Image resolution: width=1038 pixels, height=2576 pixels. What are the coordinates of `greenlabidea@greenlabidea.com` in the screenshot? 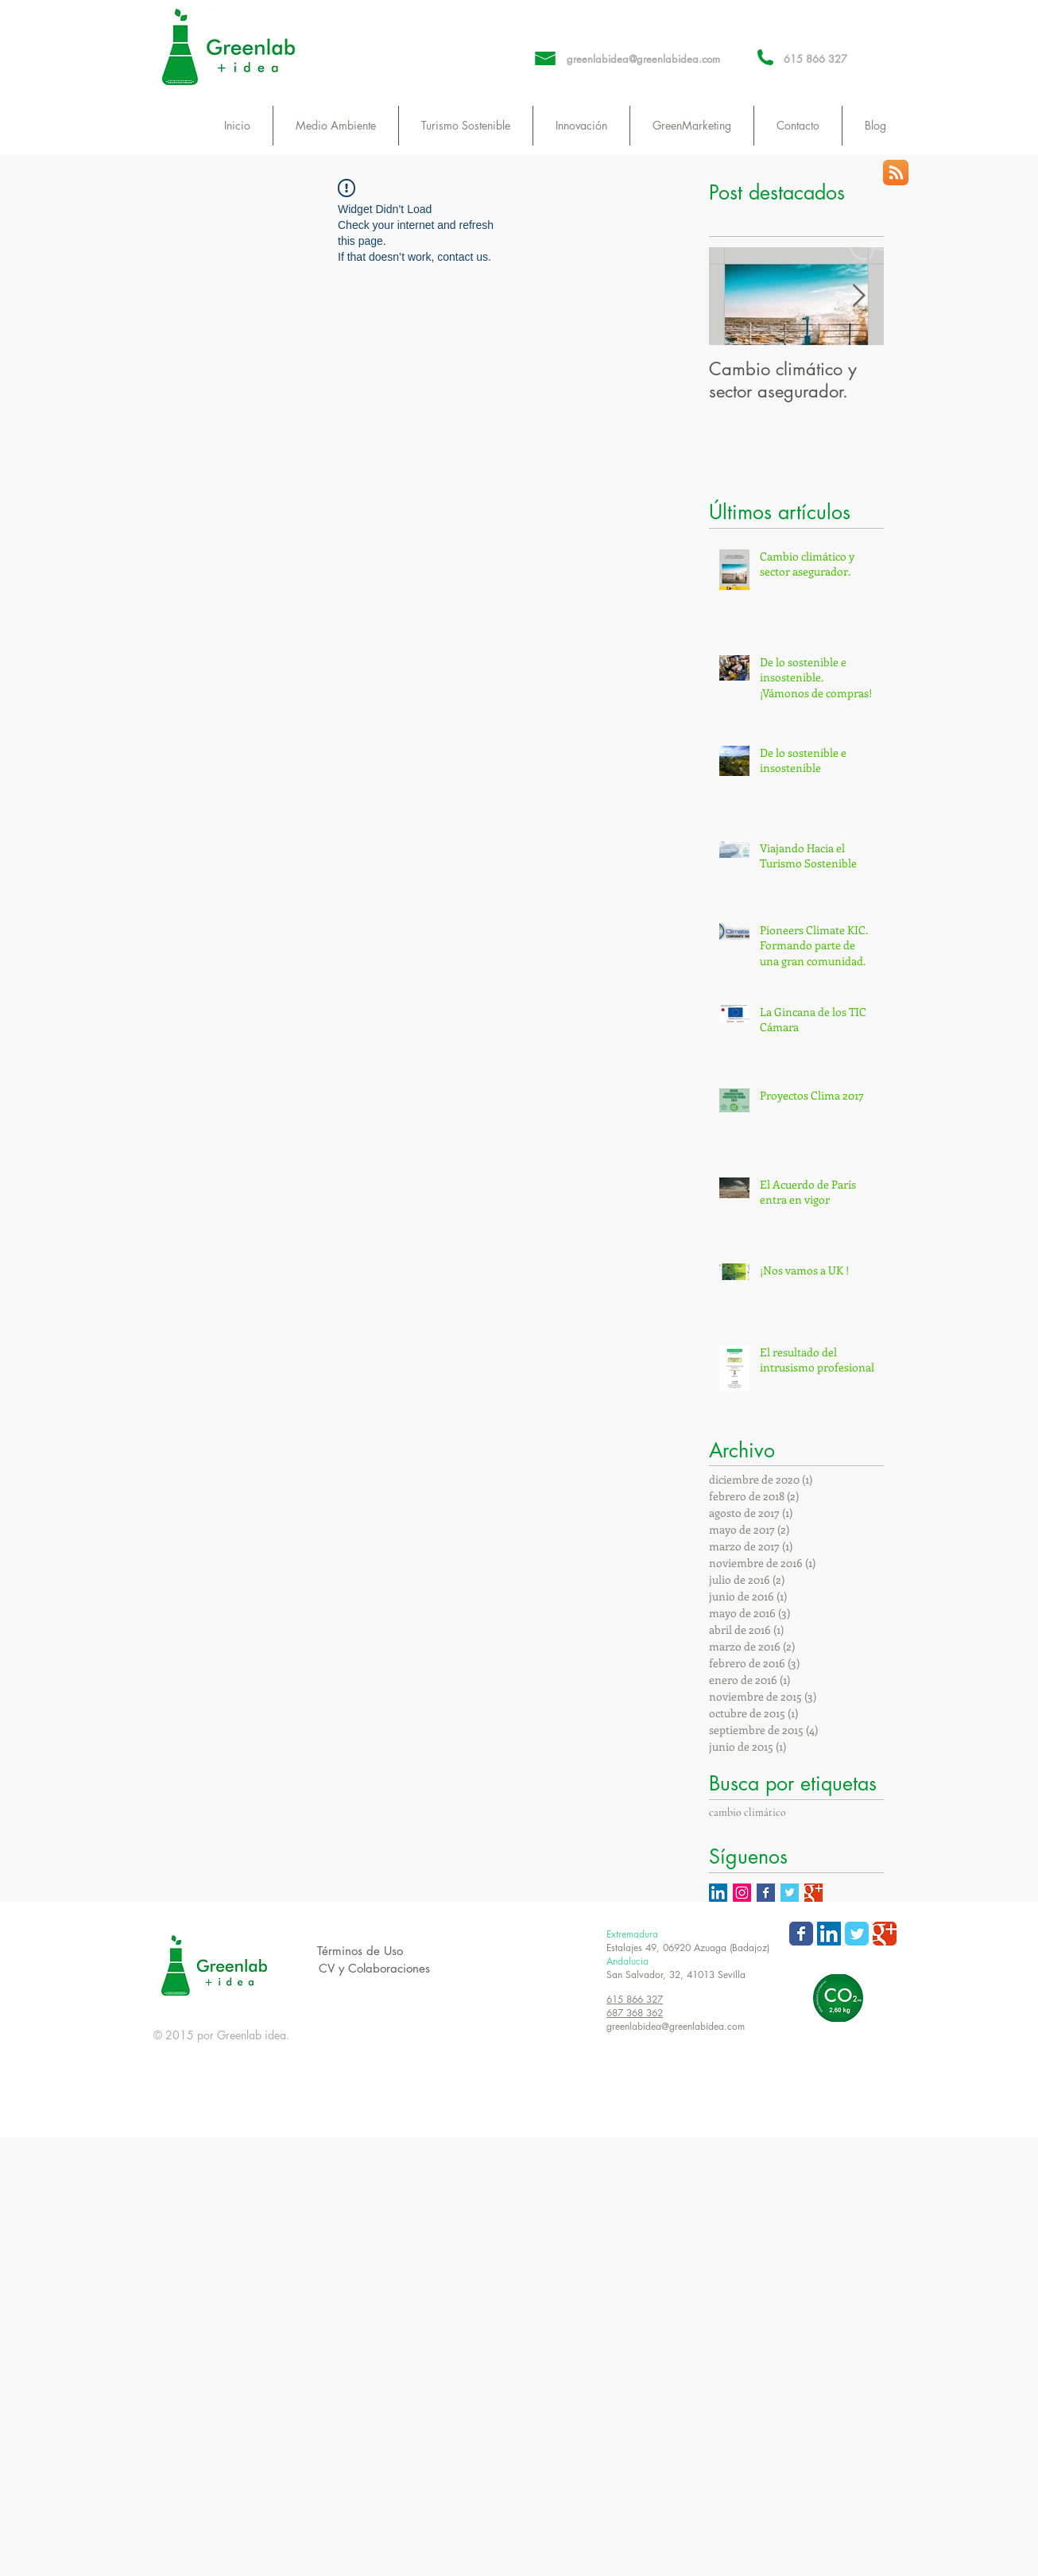 It's located at (643, 59).